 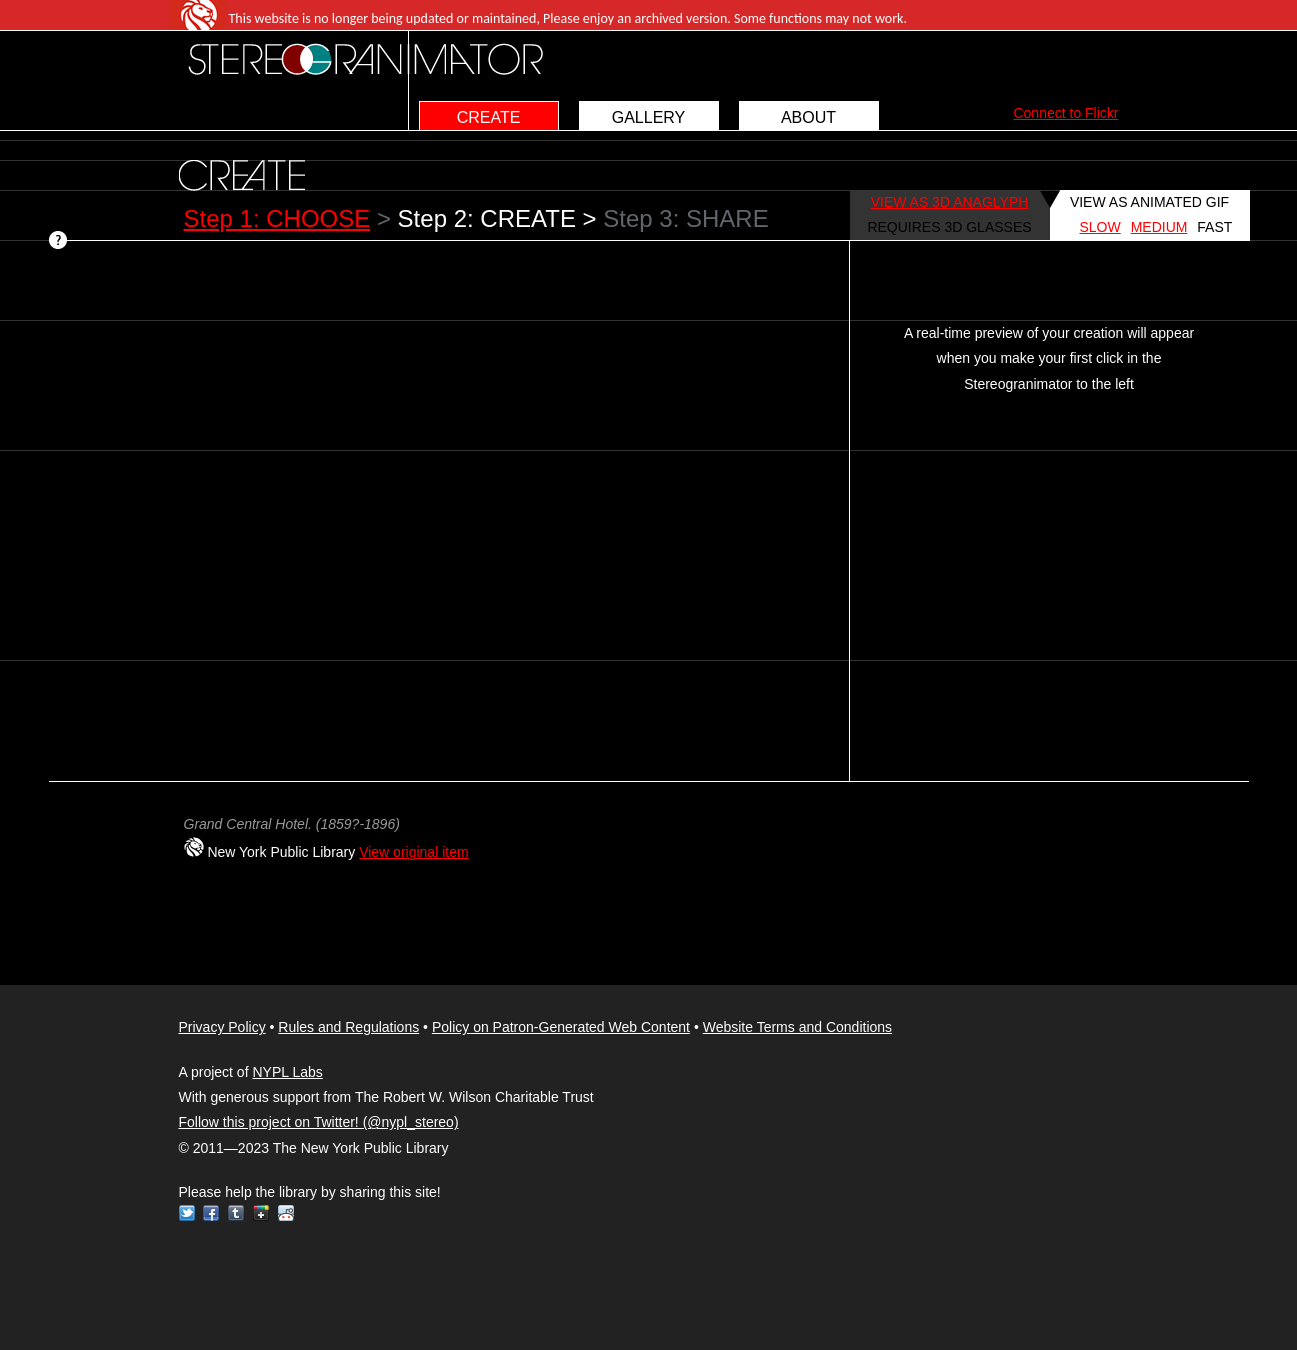 What do you see at coordinates (808, 117) in the screenshot?
I see `ABOUT` at bounding box center [808, 117].